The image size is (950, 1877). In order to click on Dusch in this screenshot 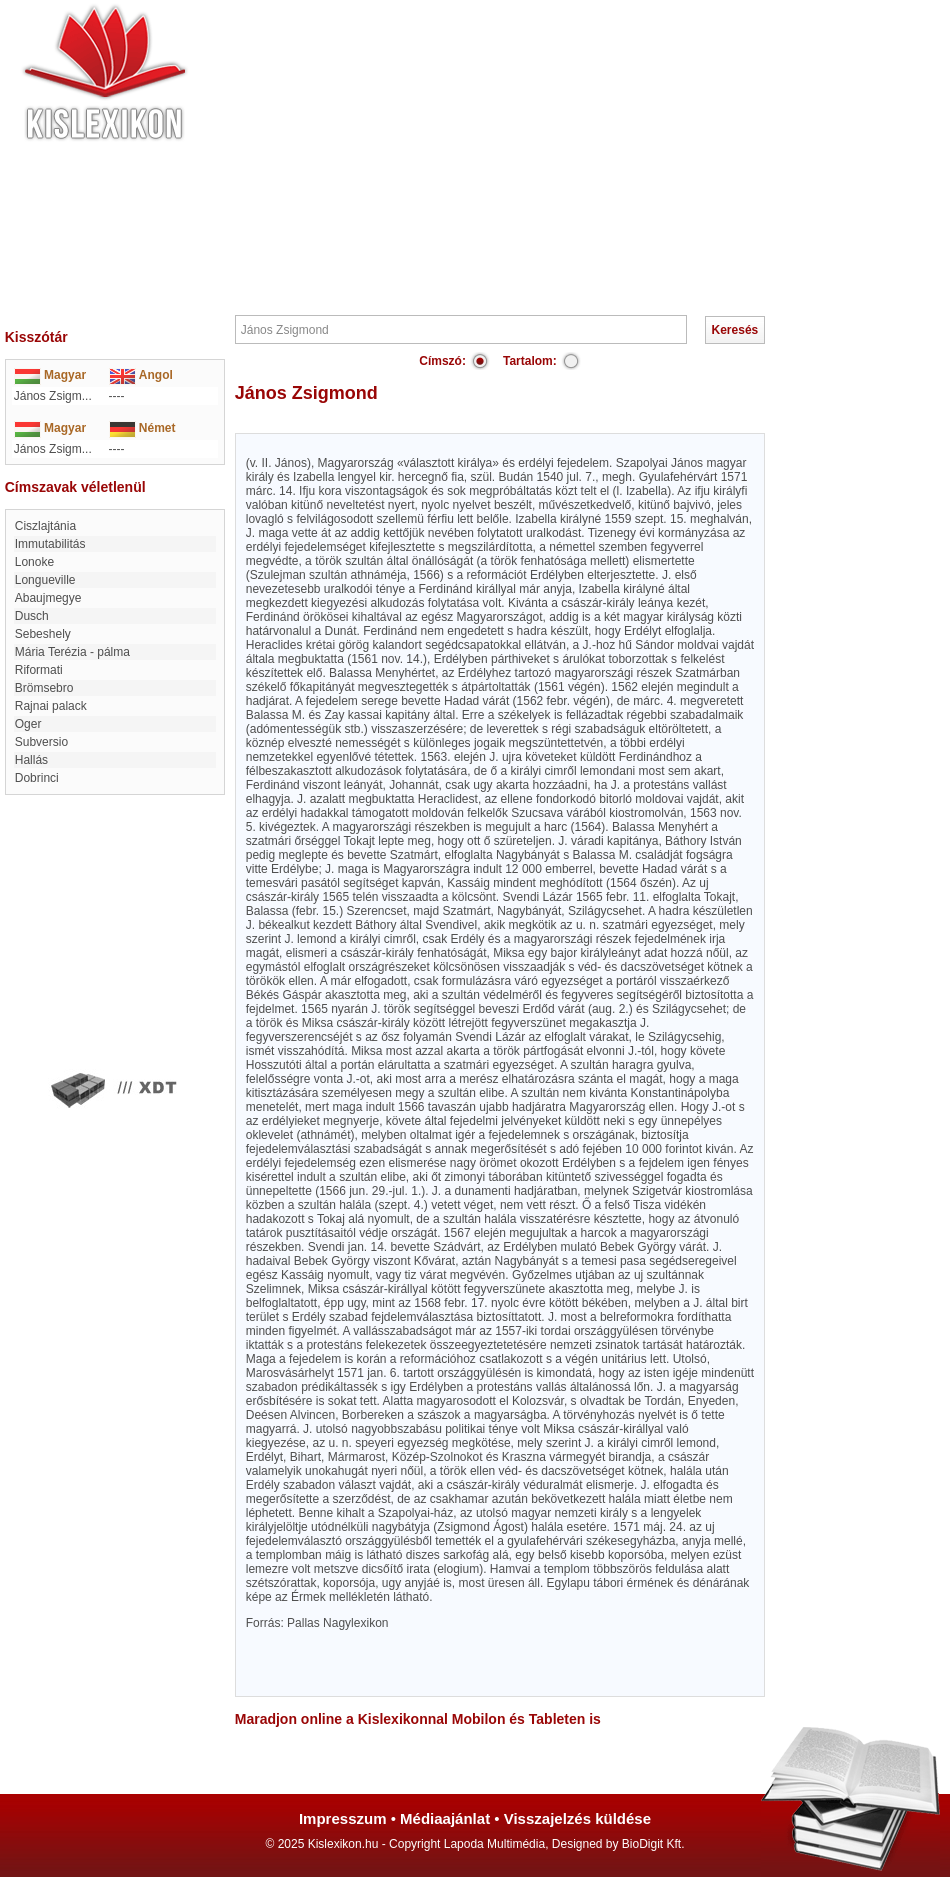, I will do `click(32, 616)`.